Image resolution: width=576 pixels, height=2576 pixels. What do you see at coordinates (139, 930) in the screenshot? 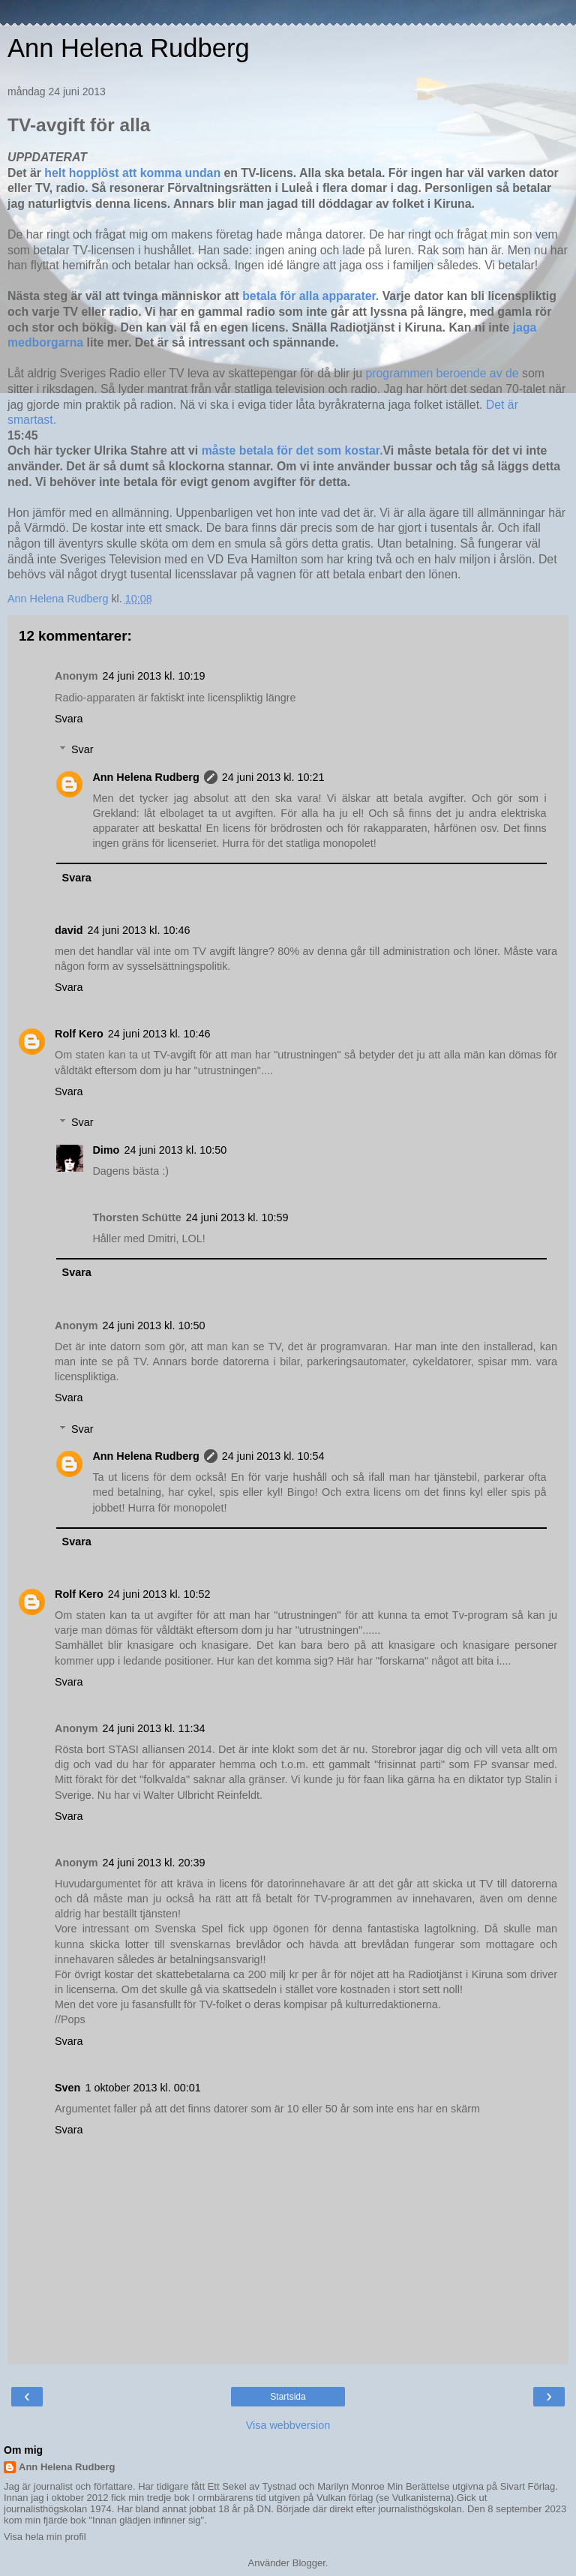
I see `24 juni 2013 kl. 10:46` at bounding box center [139, 930].